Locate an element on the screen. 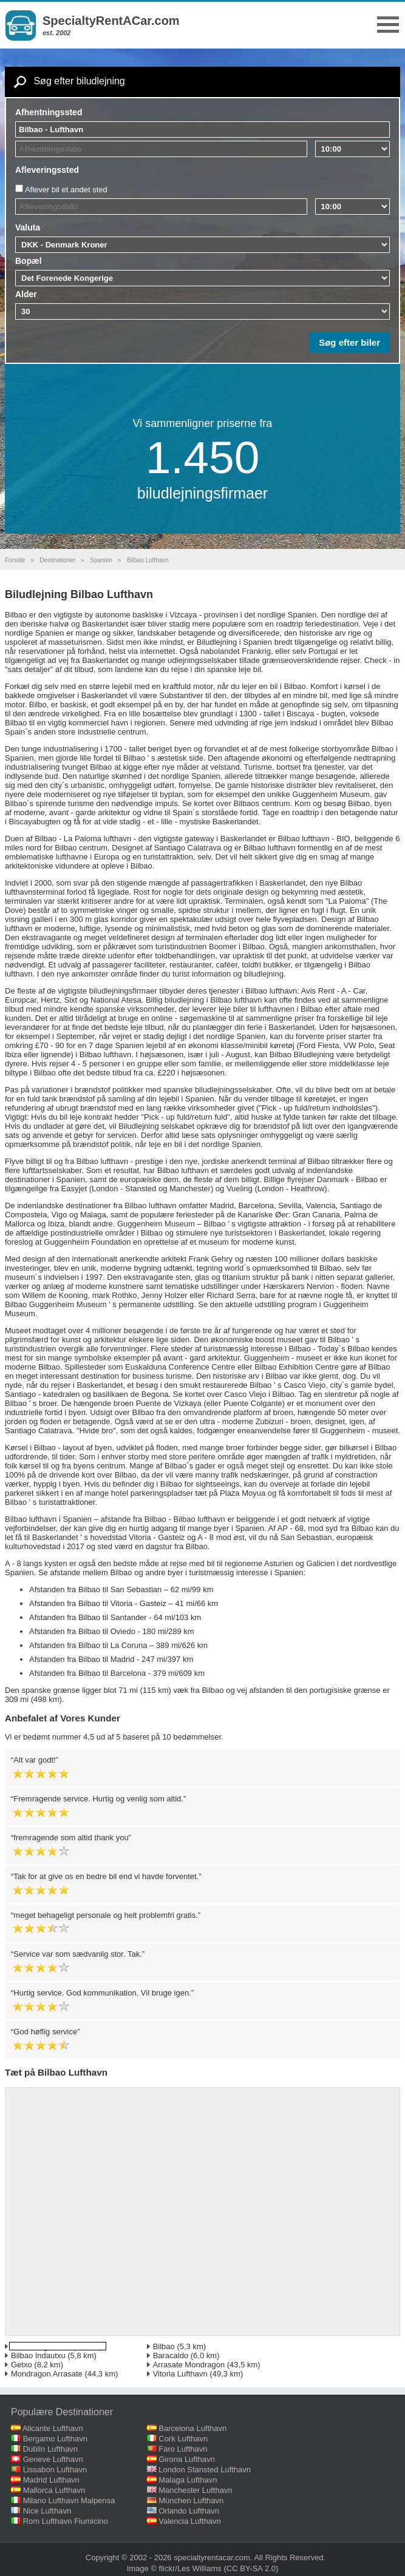  Getxo is located at coordinates (21, 2364).